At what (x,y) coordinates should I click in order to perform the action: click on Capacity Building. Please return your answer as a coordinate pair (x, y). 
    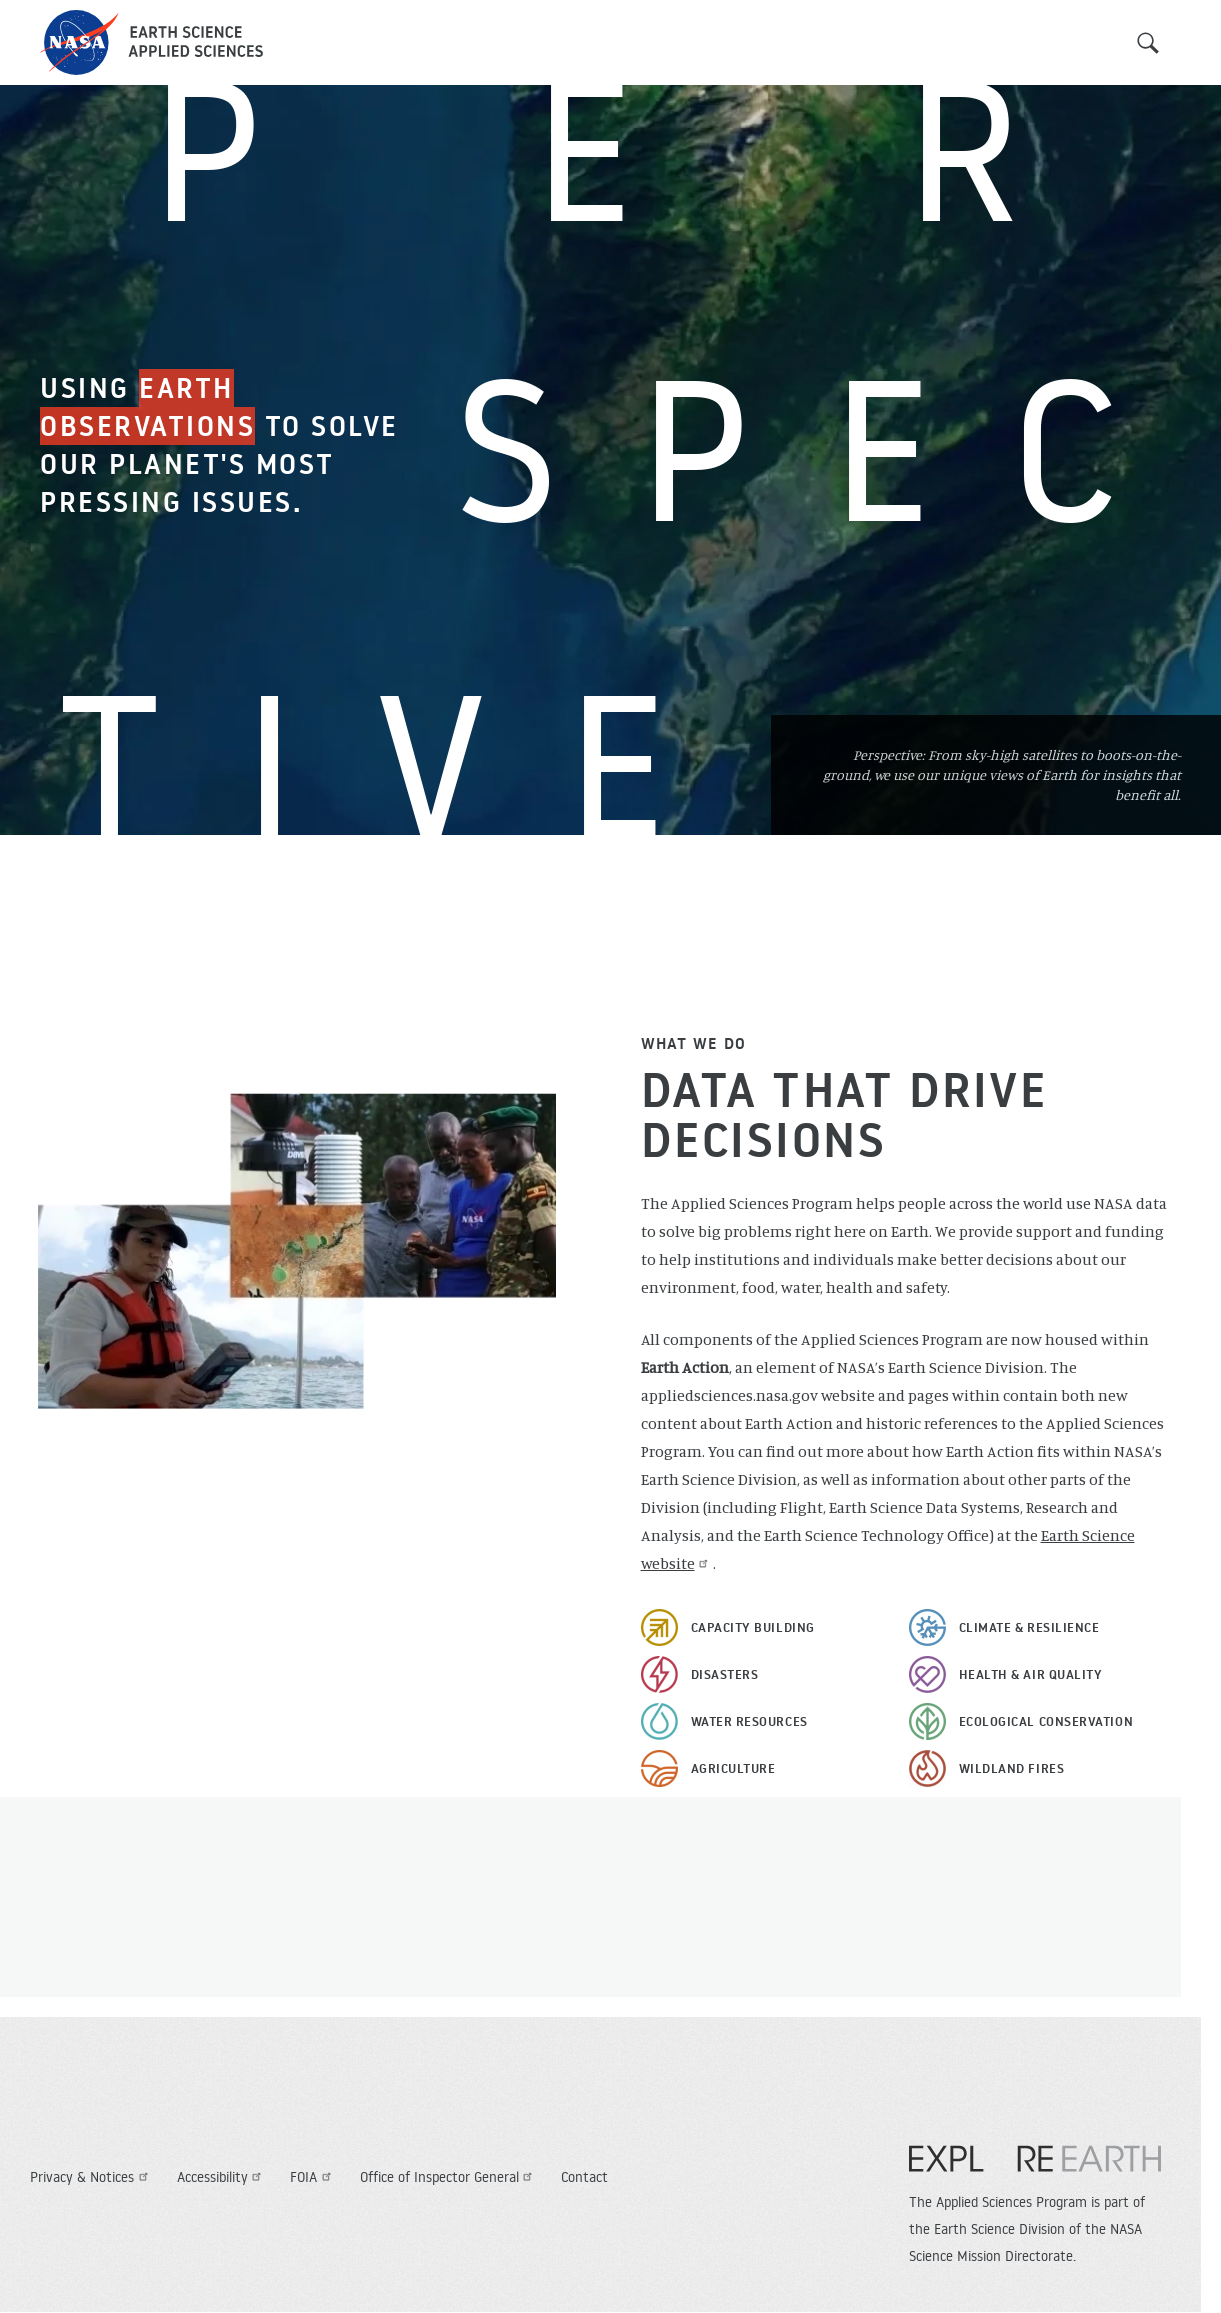
    Looking at the image, I should click on (753, 1627).